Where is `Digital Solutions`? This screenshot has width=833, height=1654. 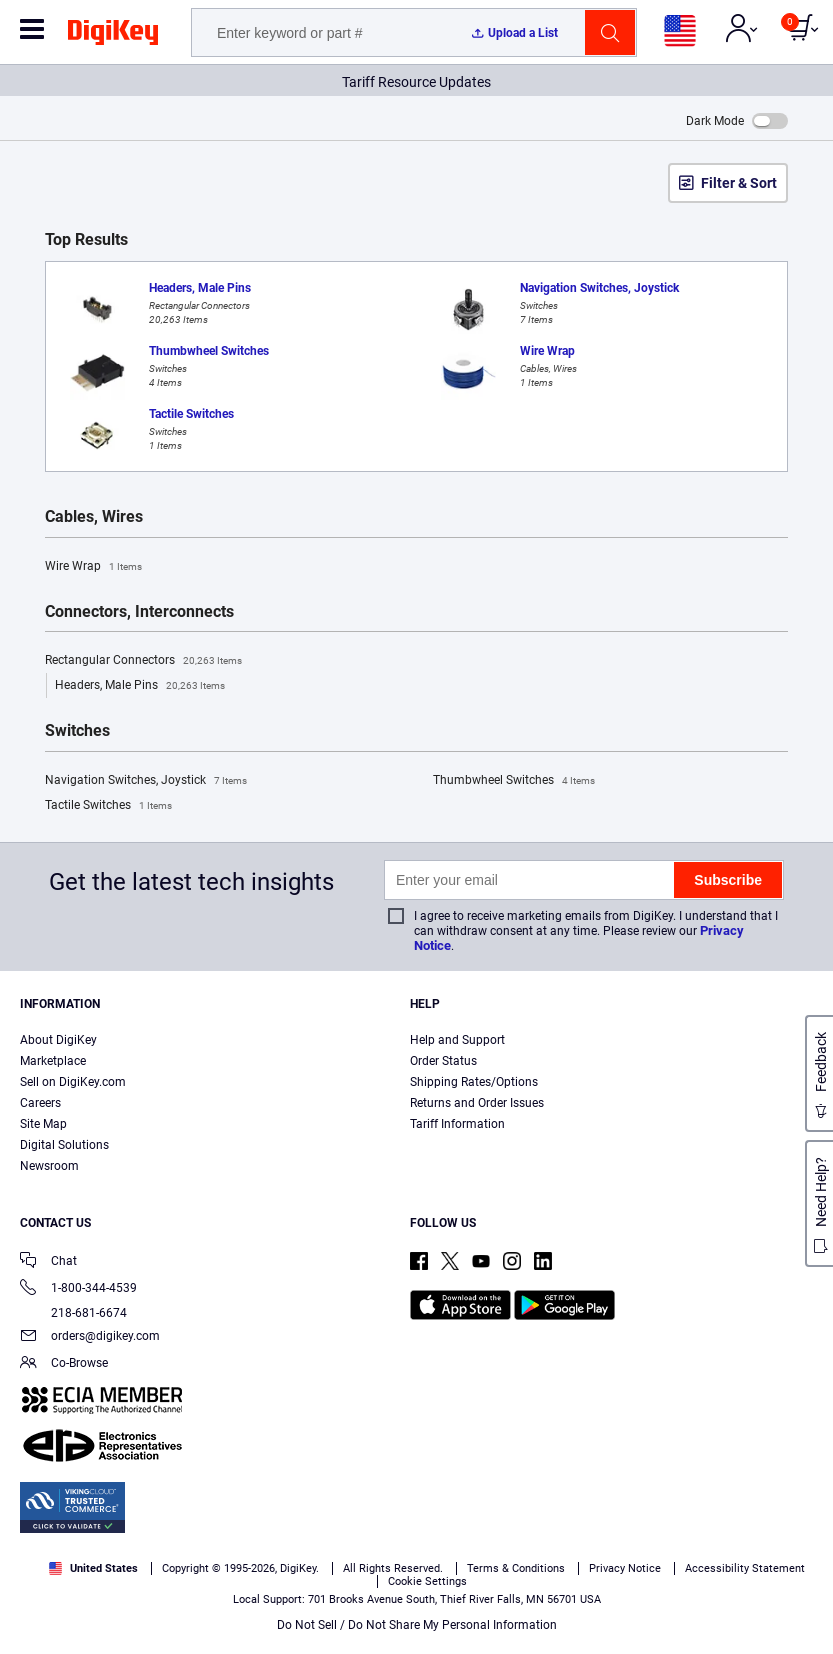 Digital Solutions is located at coordinates (64, 1145).